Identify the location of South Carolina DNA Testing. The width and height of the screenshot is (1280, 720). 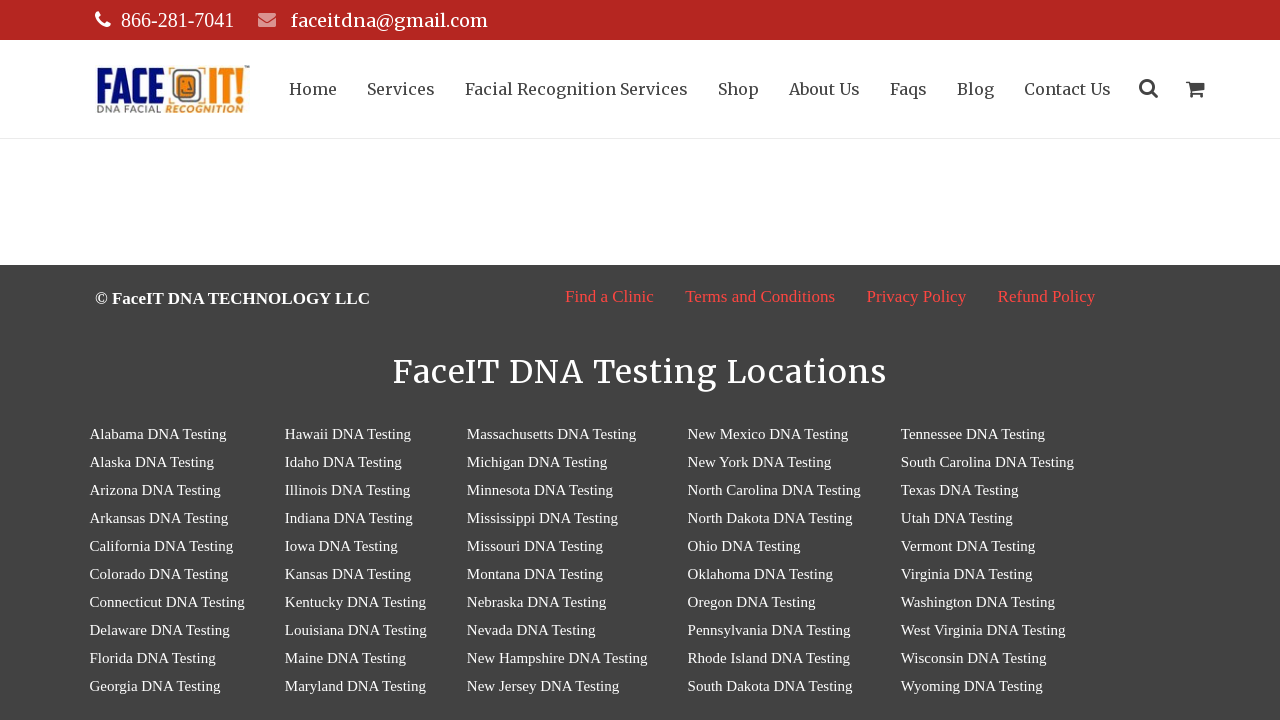
(987, 462).